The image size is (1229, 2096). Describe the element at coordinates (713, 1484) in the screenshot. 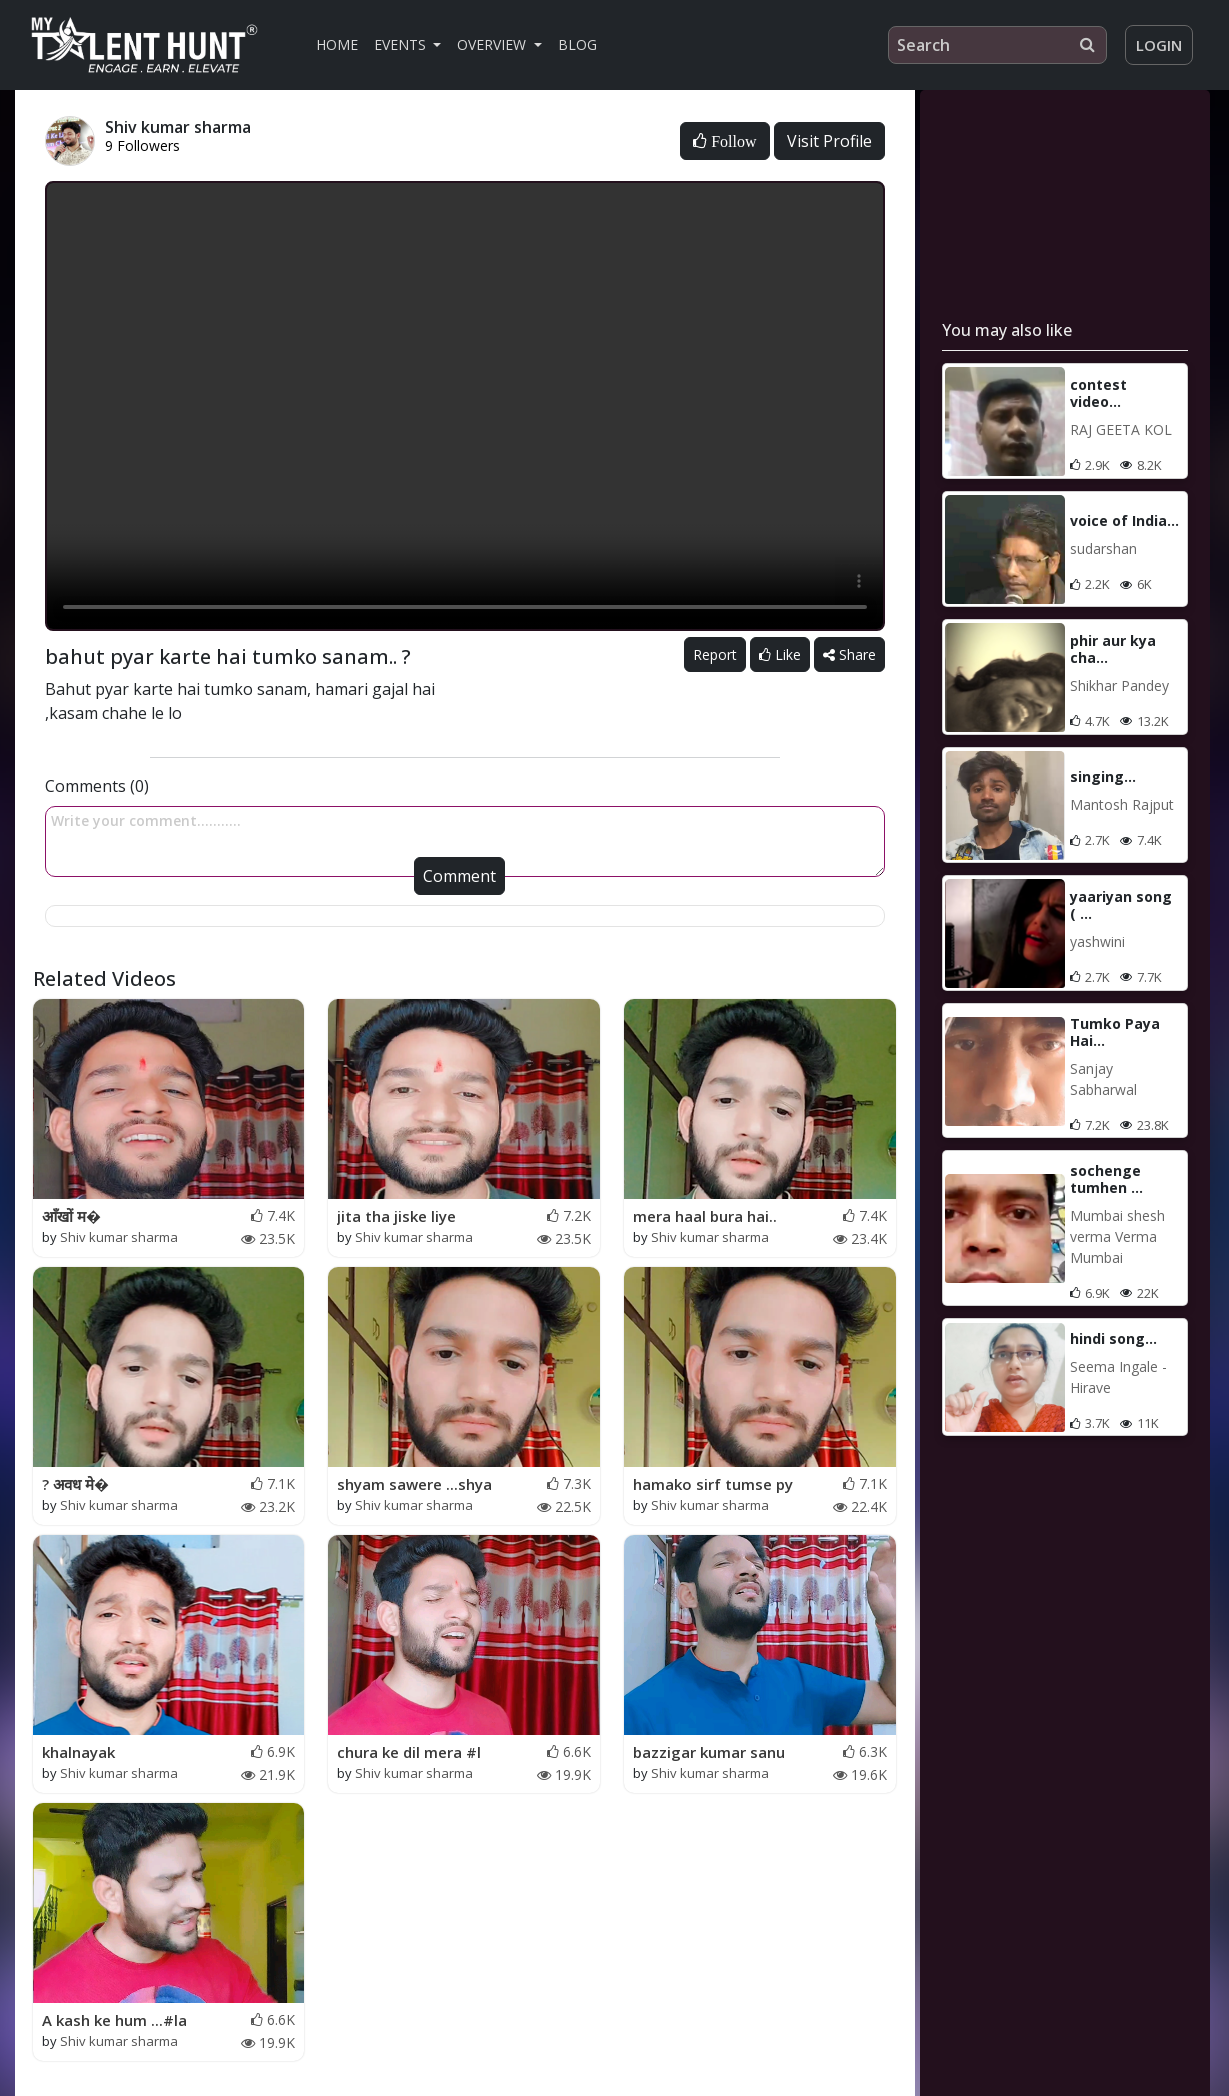

I see `hamako sirf tumse py` at that location.